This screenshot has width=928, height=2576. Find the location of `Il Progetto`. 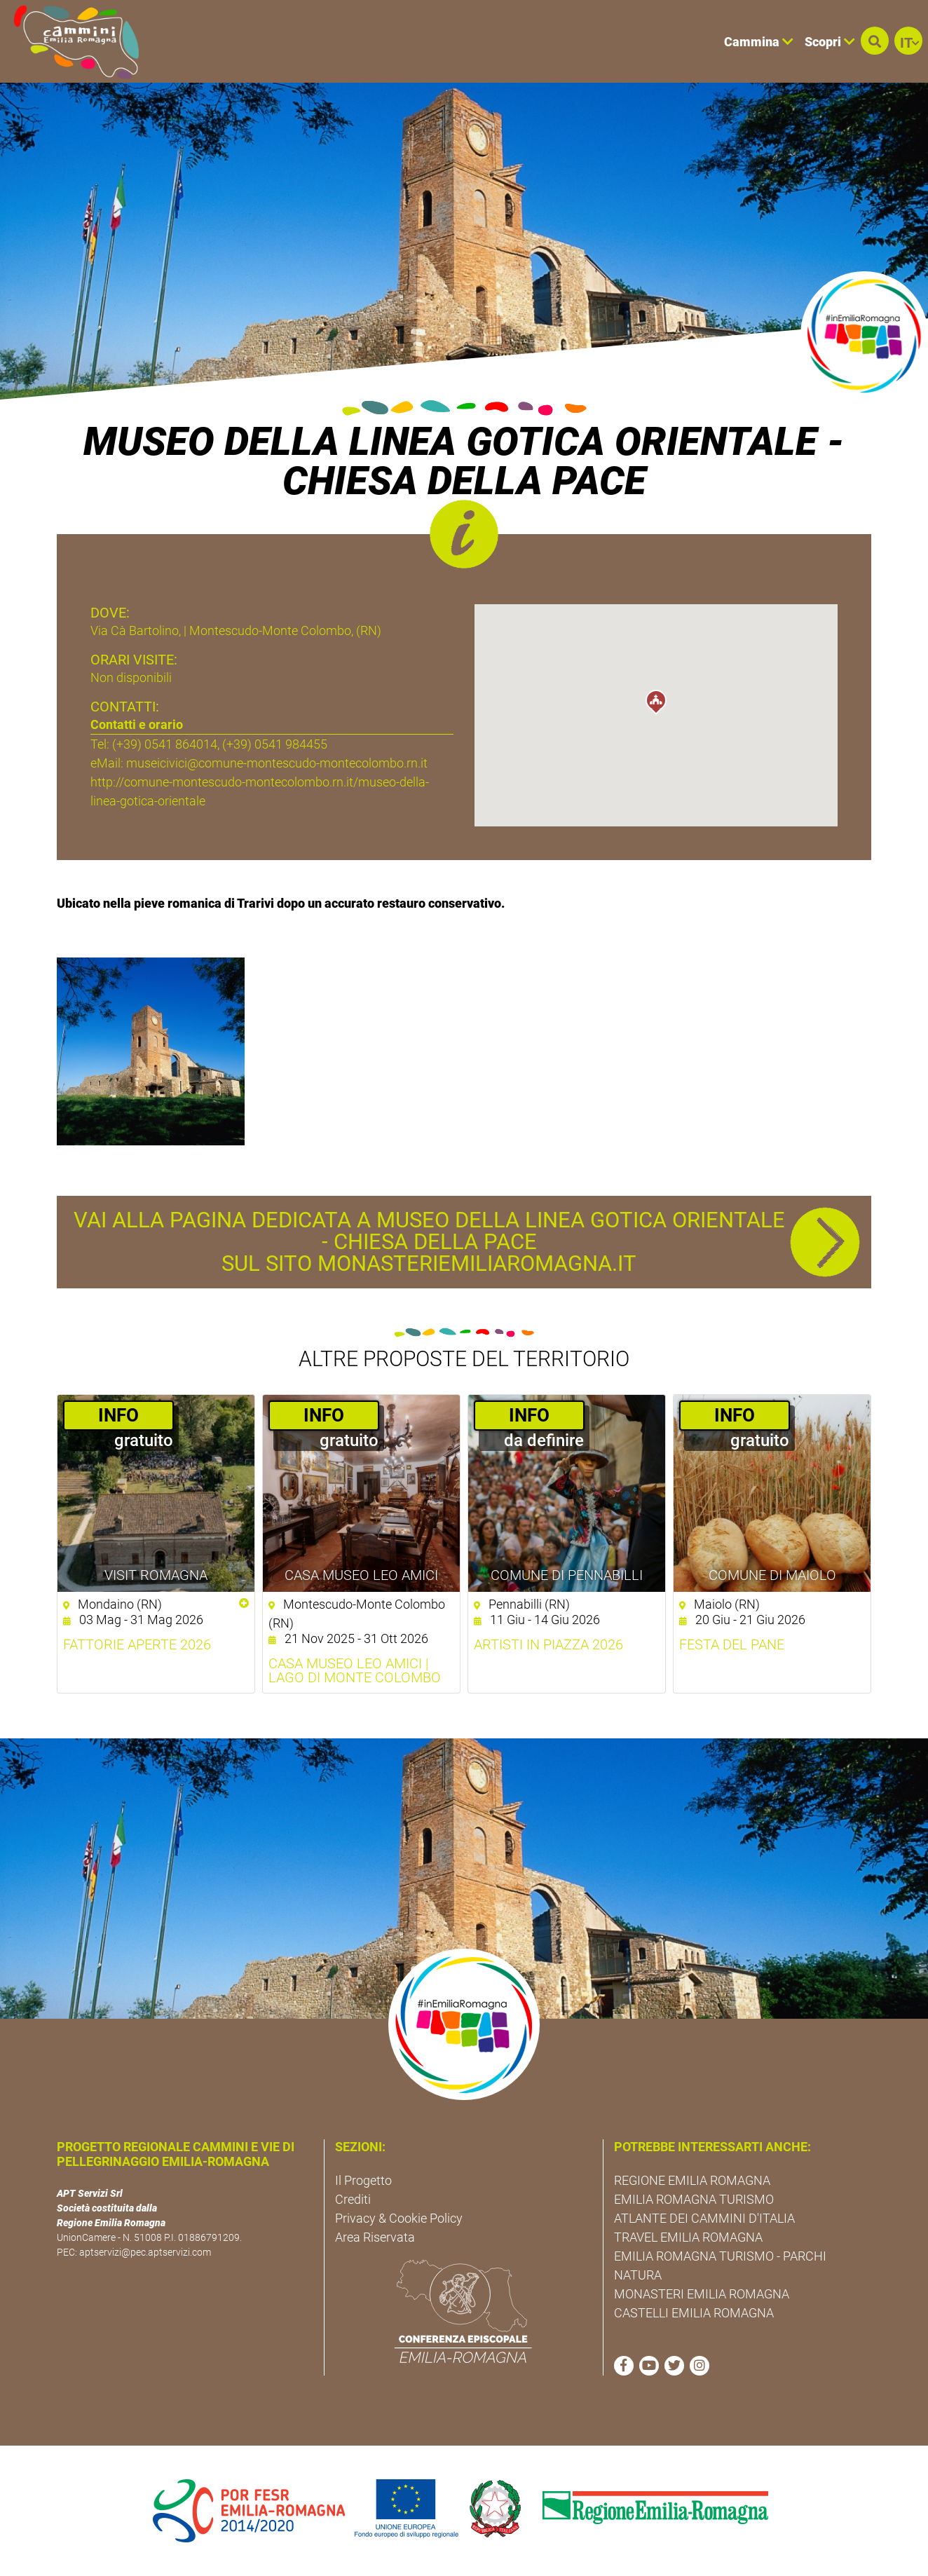

Il Progetto is located at coordinates (363, 2180).